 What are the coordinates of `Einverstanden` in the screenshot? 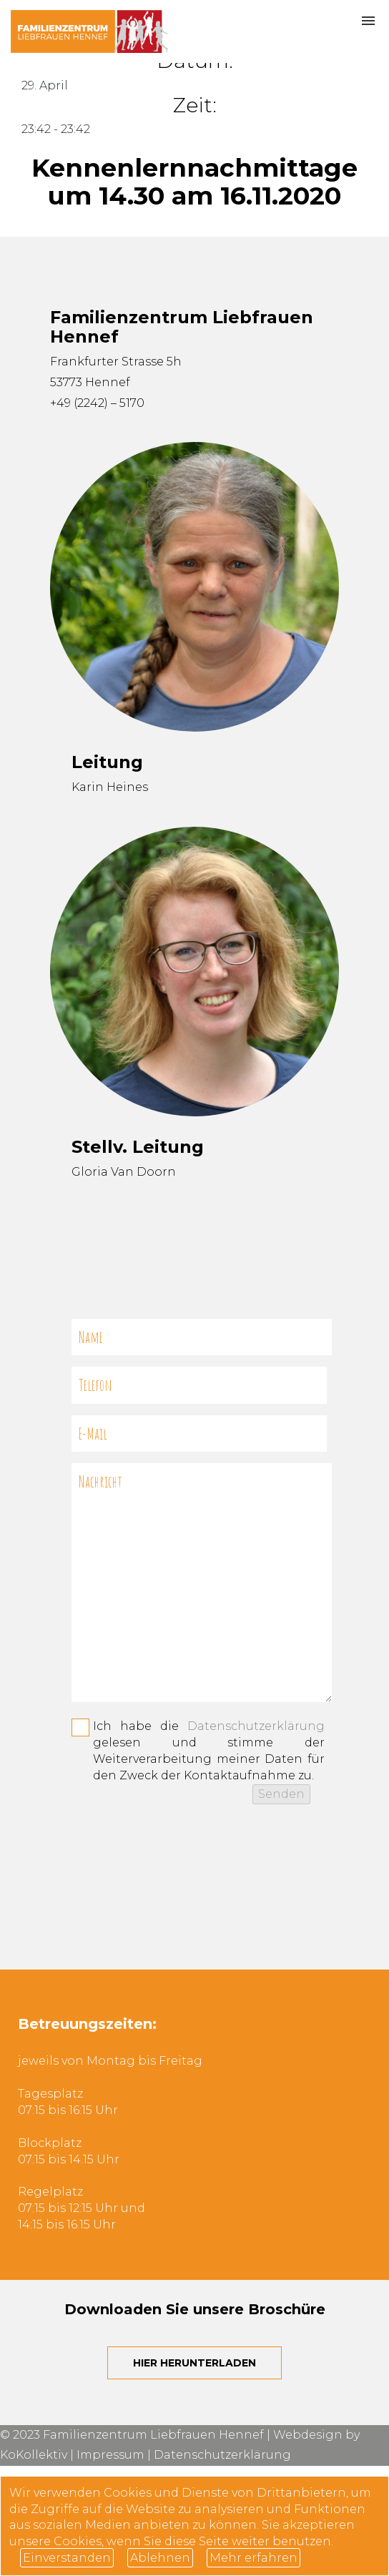 It's located at (67, 2558).